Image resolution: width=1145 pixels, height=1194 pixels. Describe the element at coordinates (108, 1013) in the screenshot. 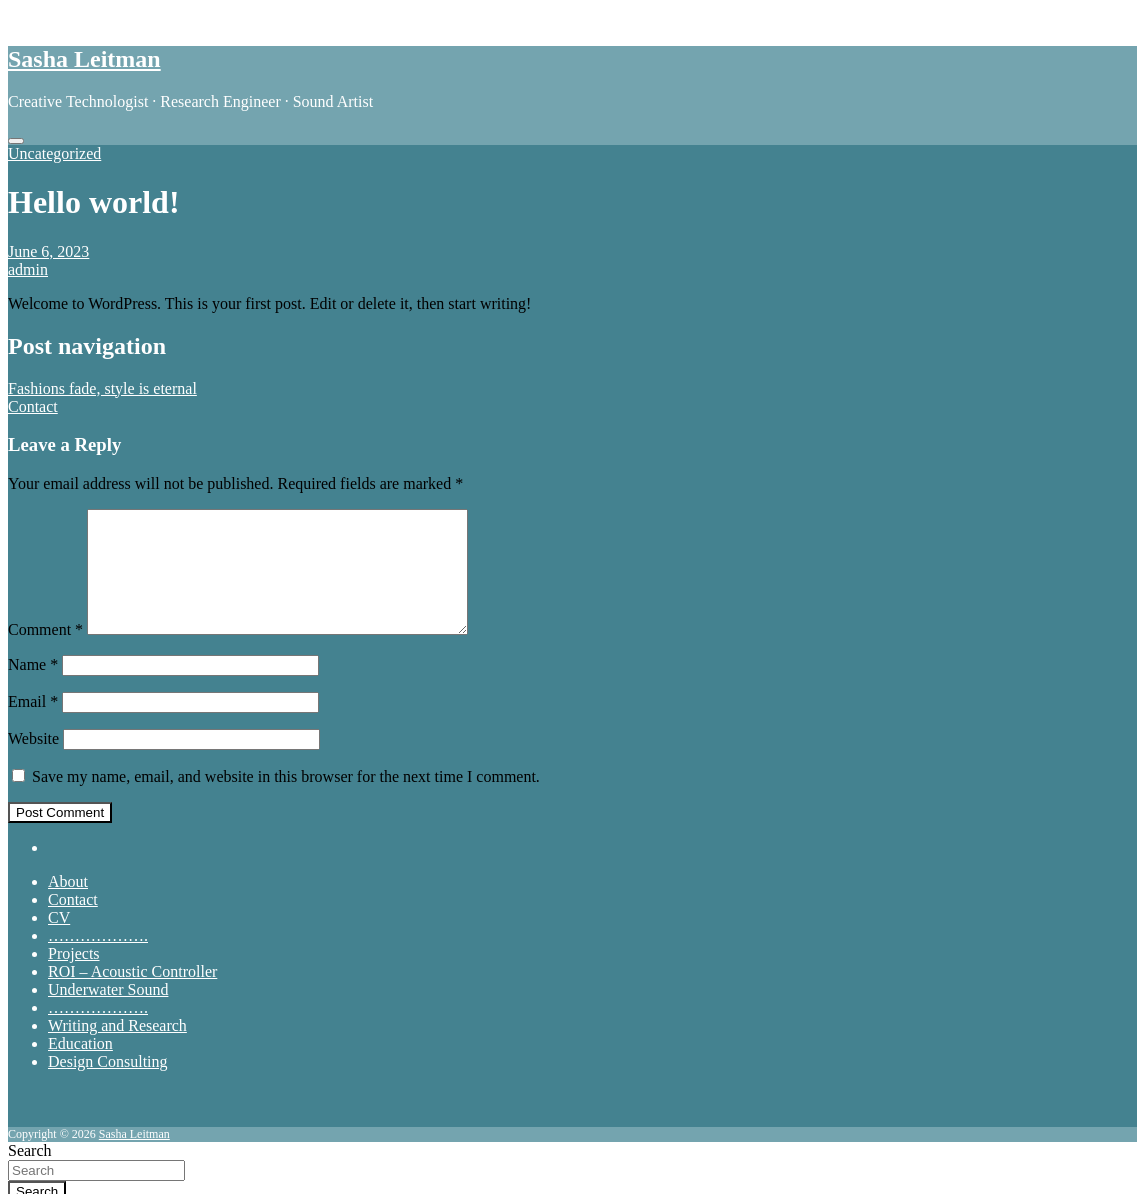

I see `Underwater Sound` at that location.